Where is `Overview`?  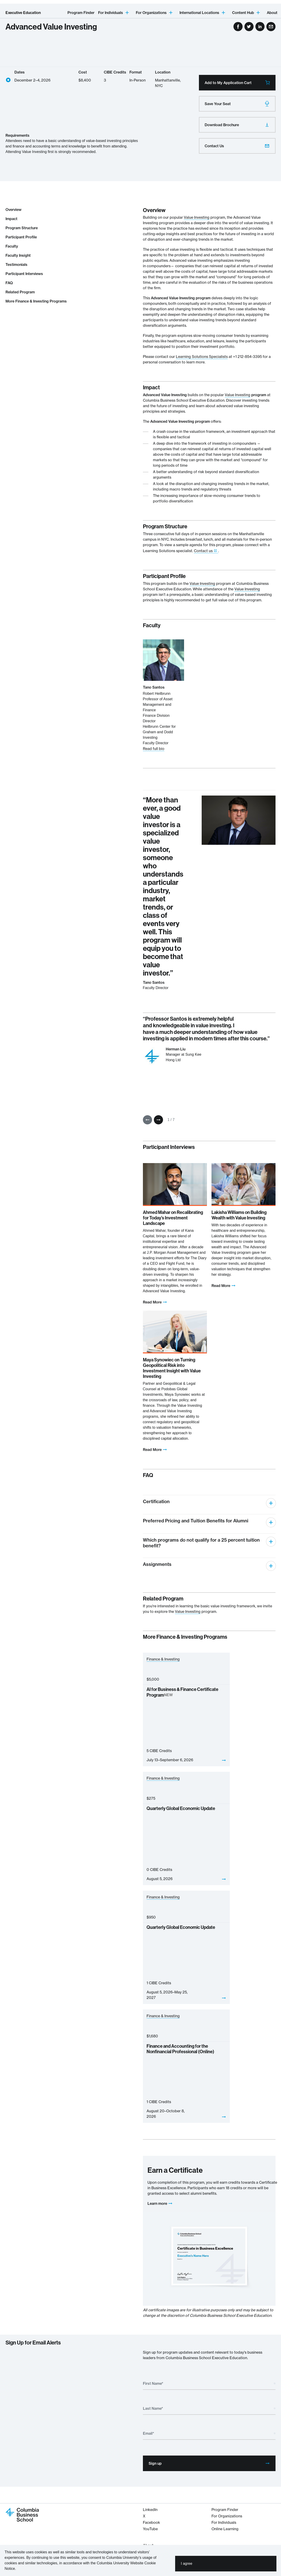 Overview is located at coordinates (13, 209).